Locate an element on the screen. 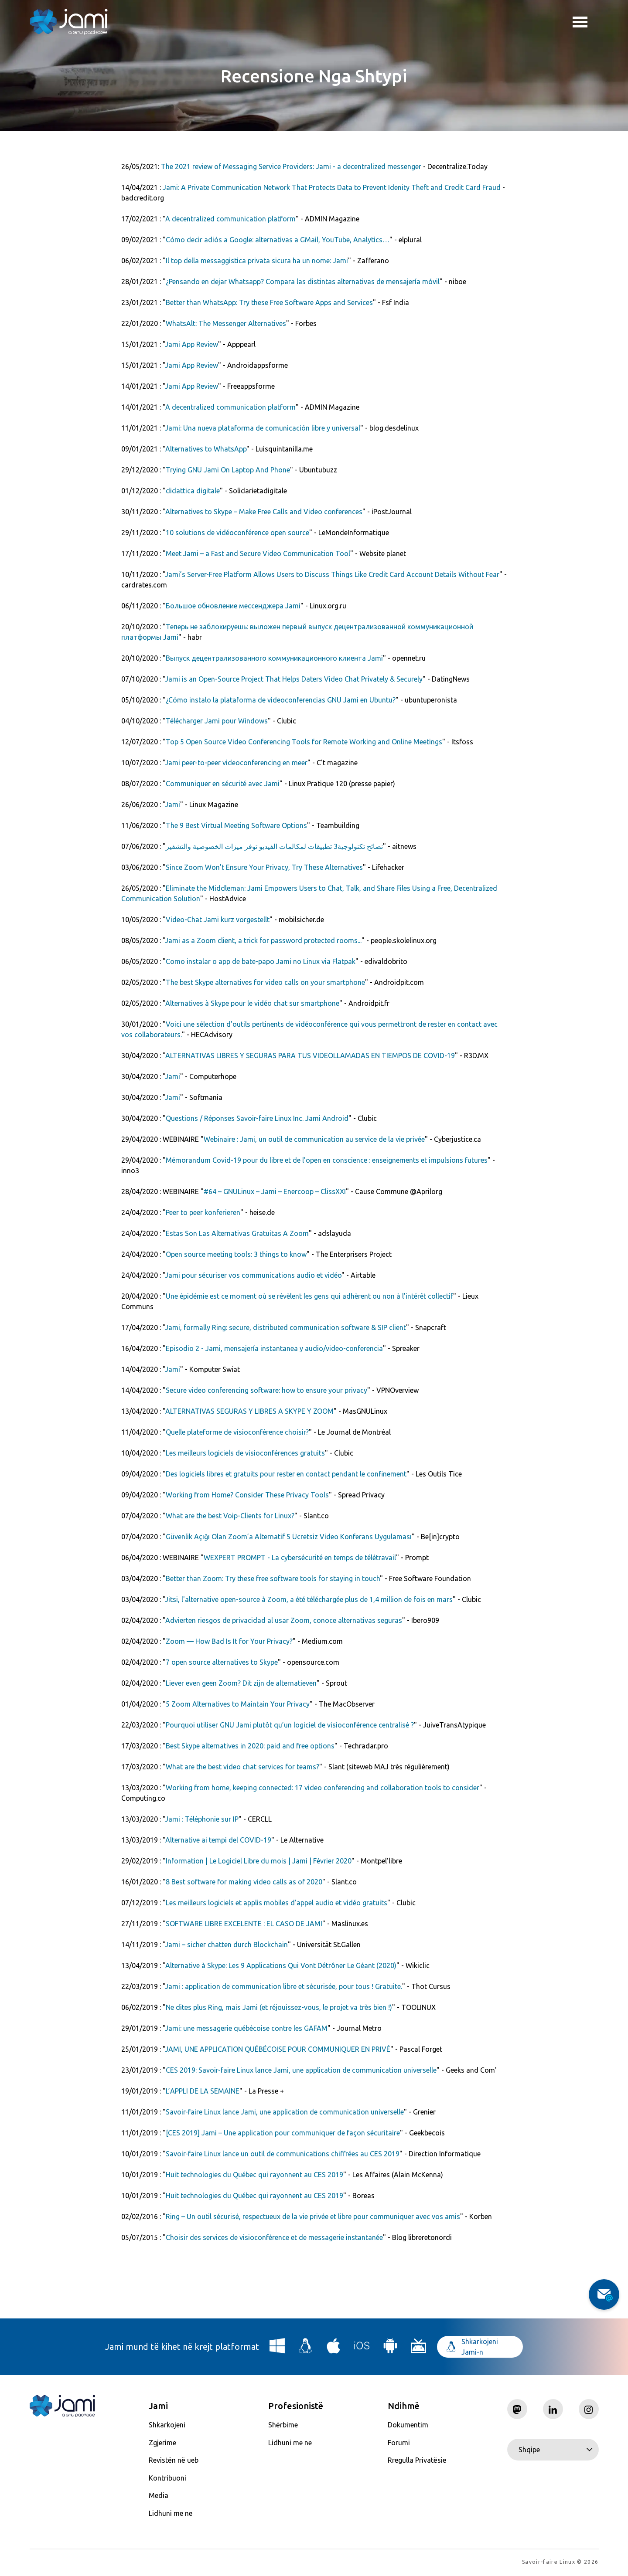 The image size is (628, 2576). Dokumentim is located at coordinates (408, 2425).